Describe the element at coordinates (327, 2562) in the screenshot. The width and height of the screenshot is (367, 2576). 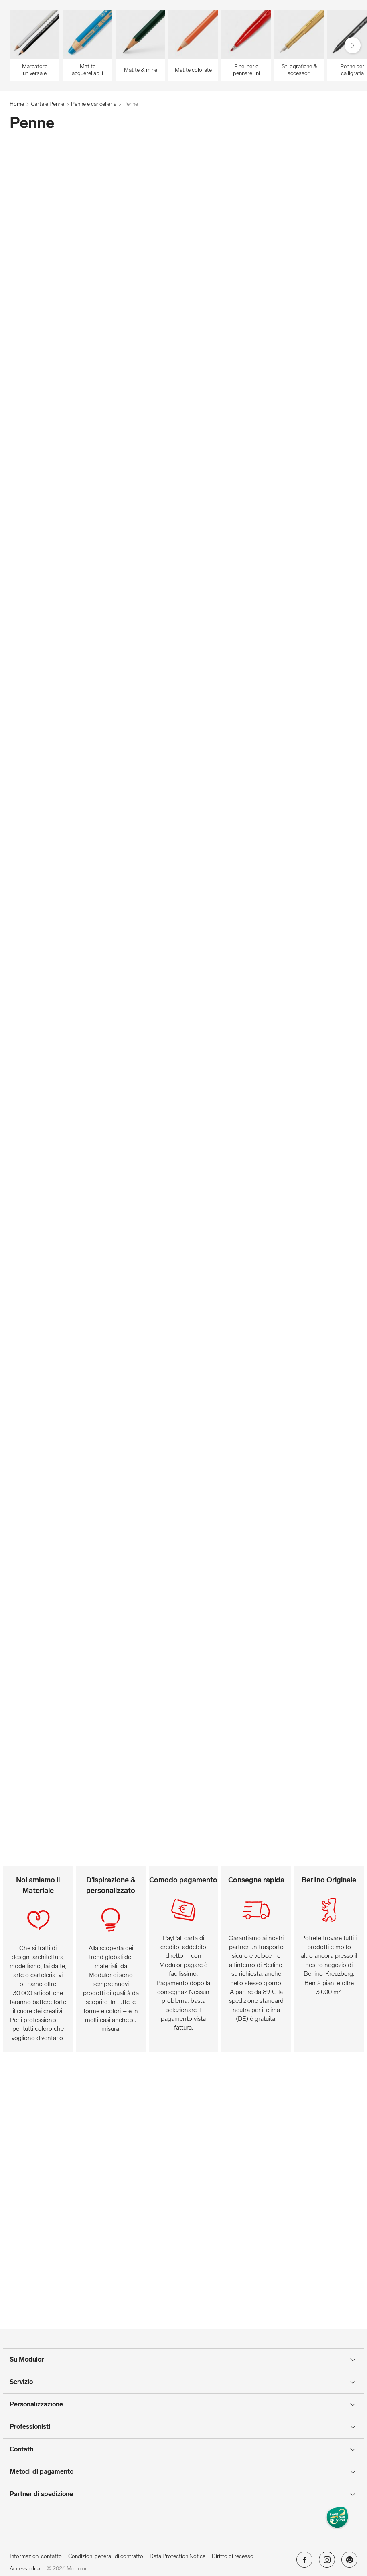
I see `[Modulor su instagram]` at that location.